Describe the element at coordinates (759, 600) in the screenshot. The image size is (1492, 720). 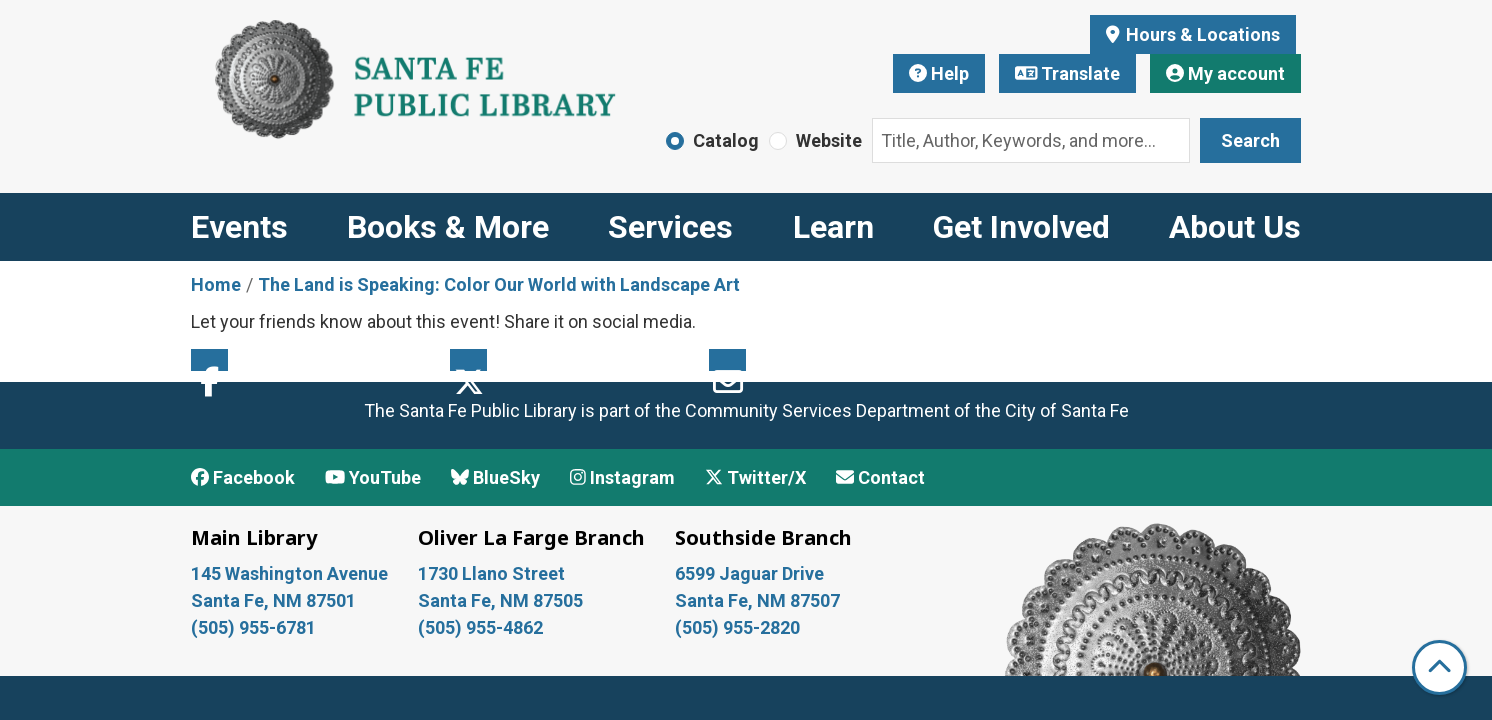
I see `Santa Fe, NM 87507` at that location.